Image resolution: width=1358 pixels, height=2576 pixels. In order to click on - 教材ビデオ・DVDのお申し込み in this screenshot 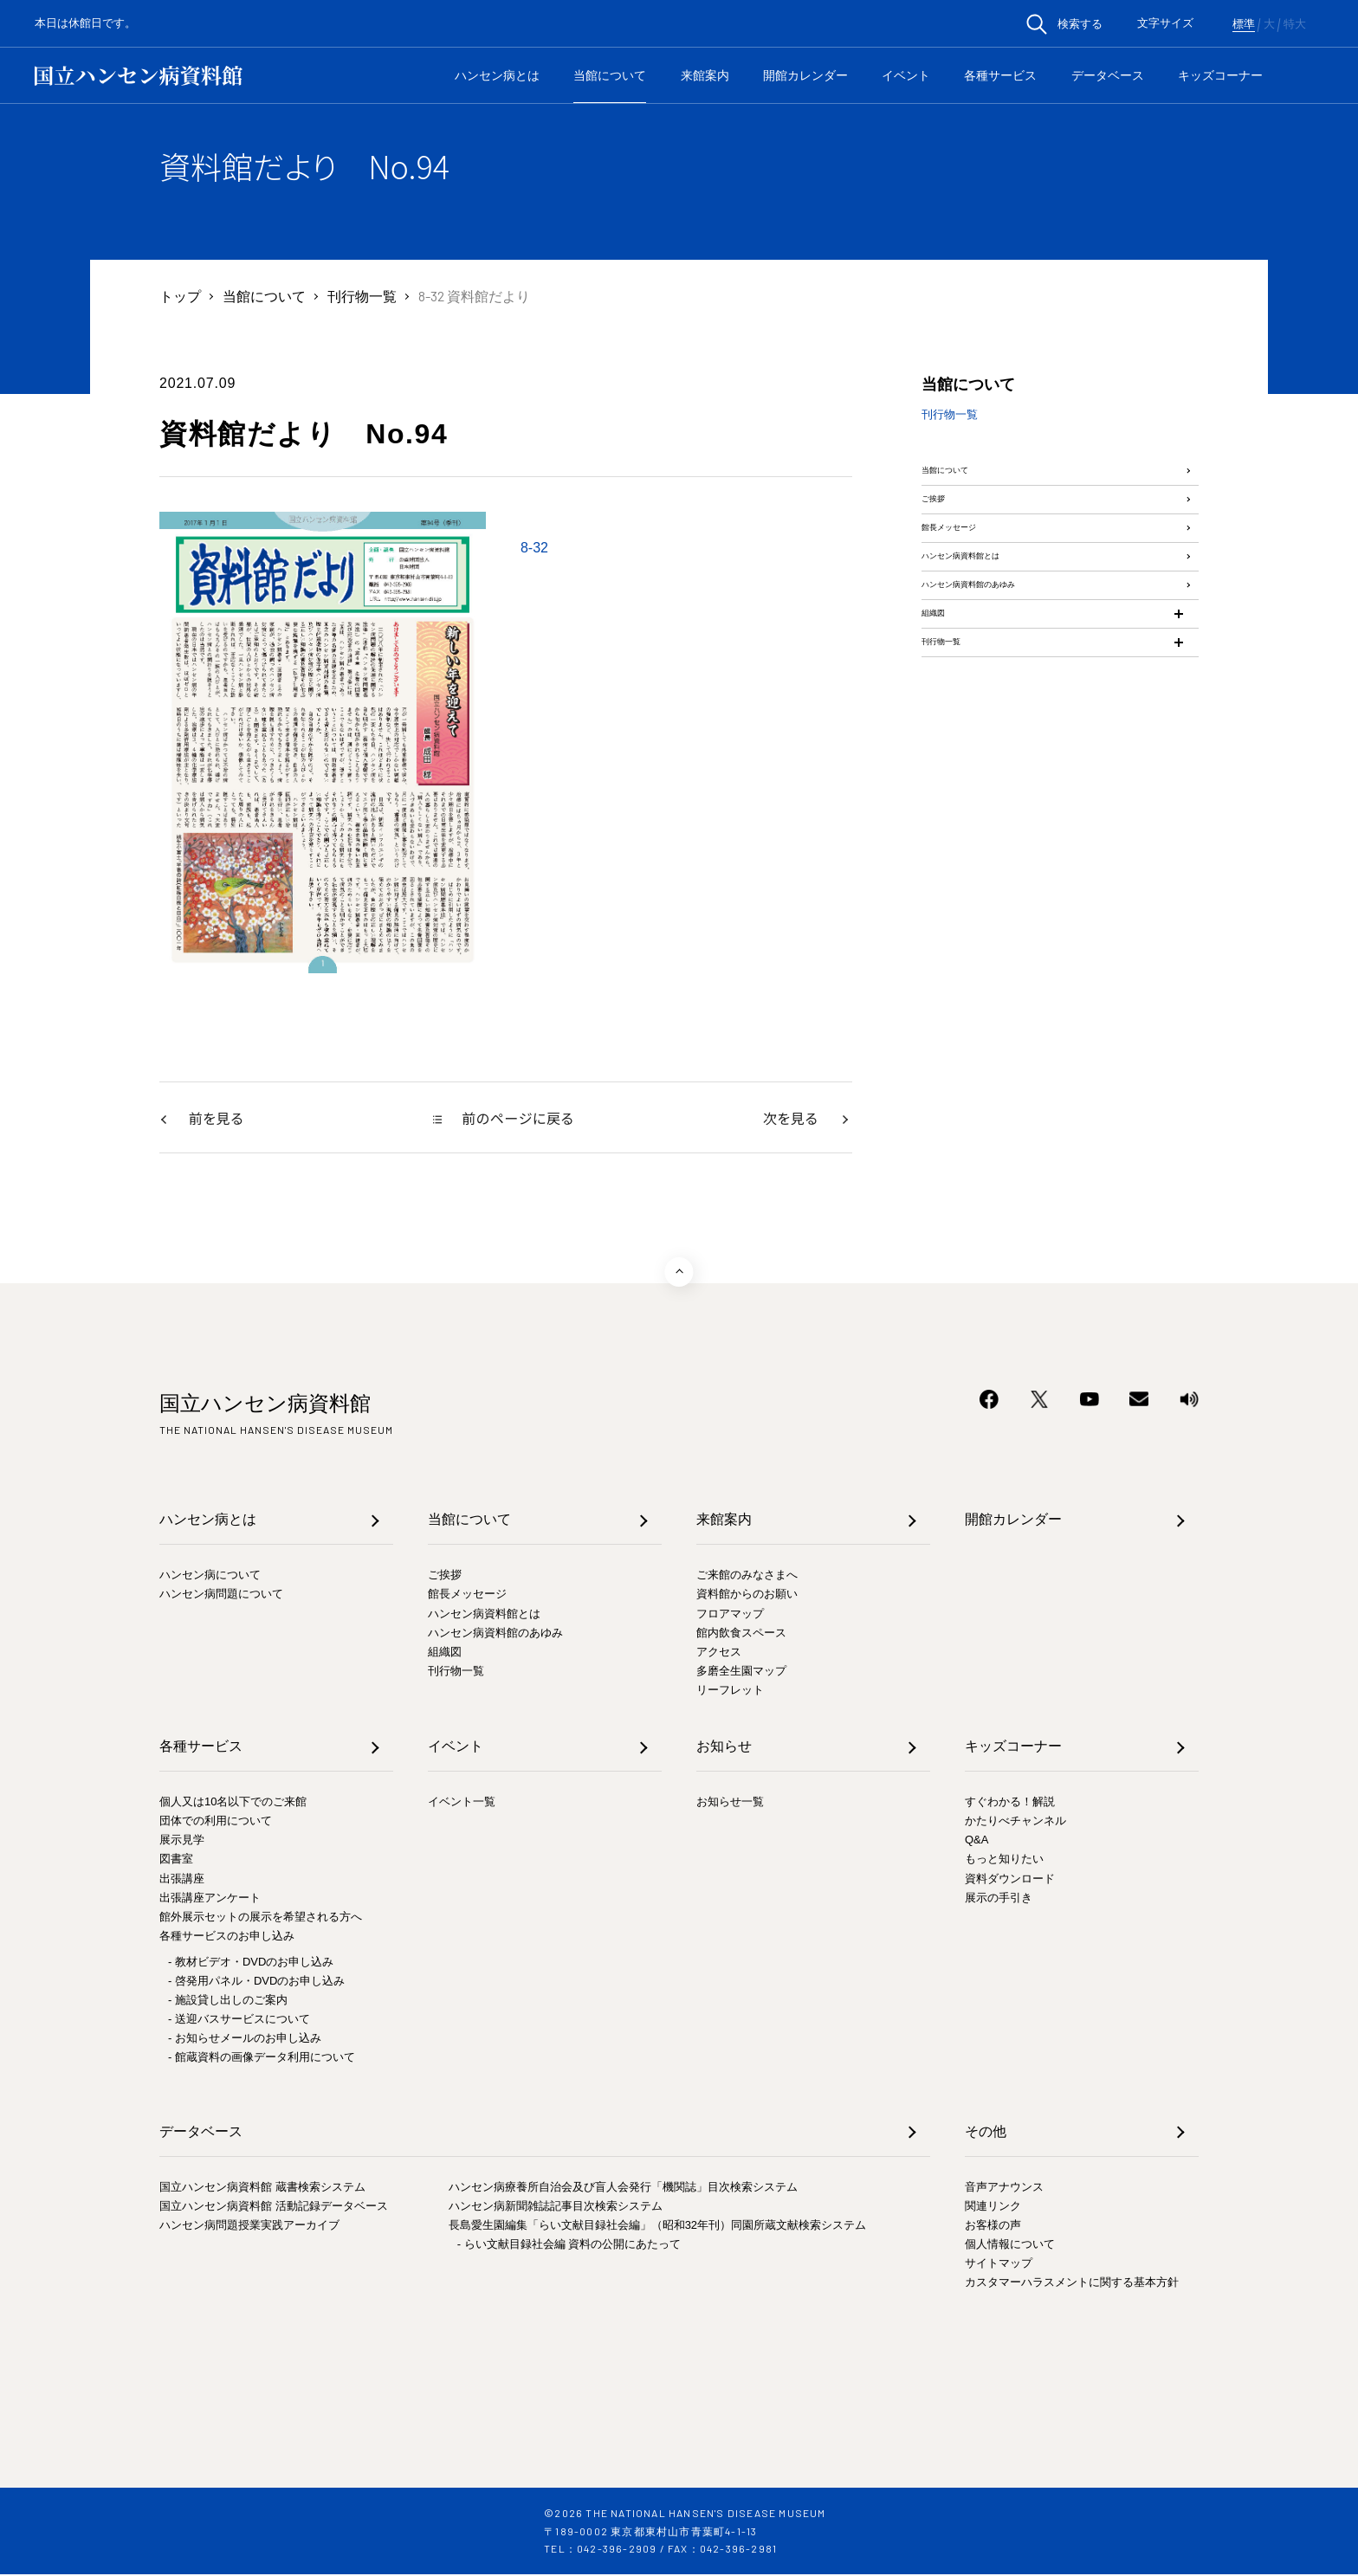, I will do `click(250, 1963)`.